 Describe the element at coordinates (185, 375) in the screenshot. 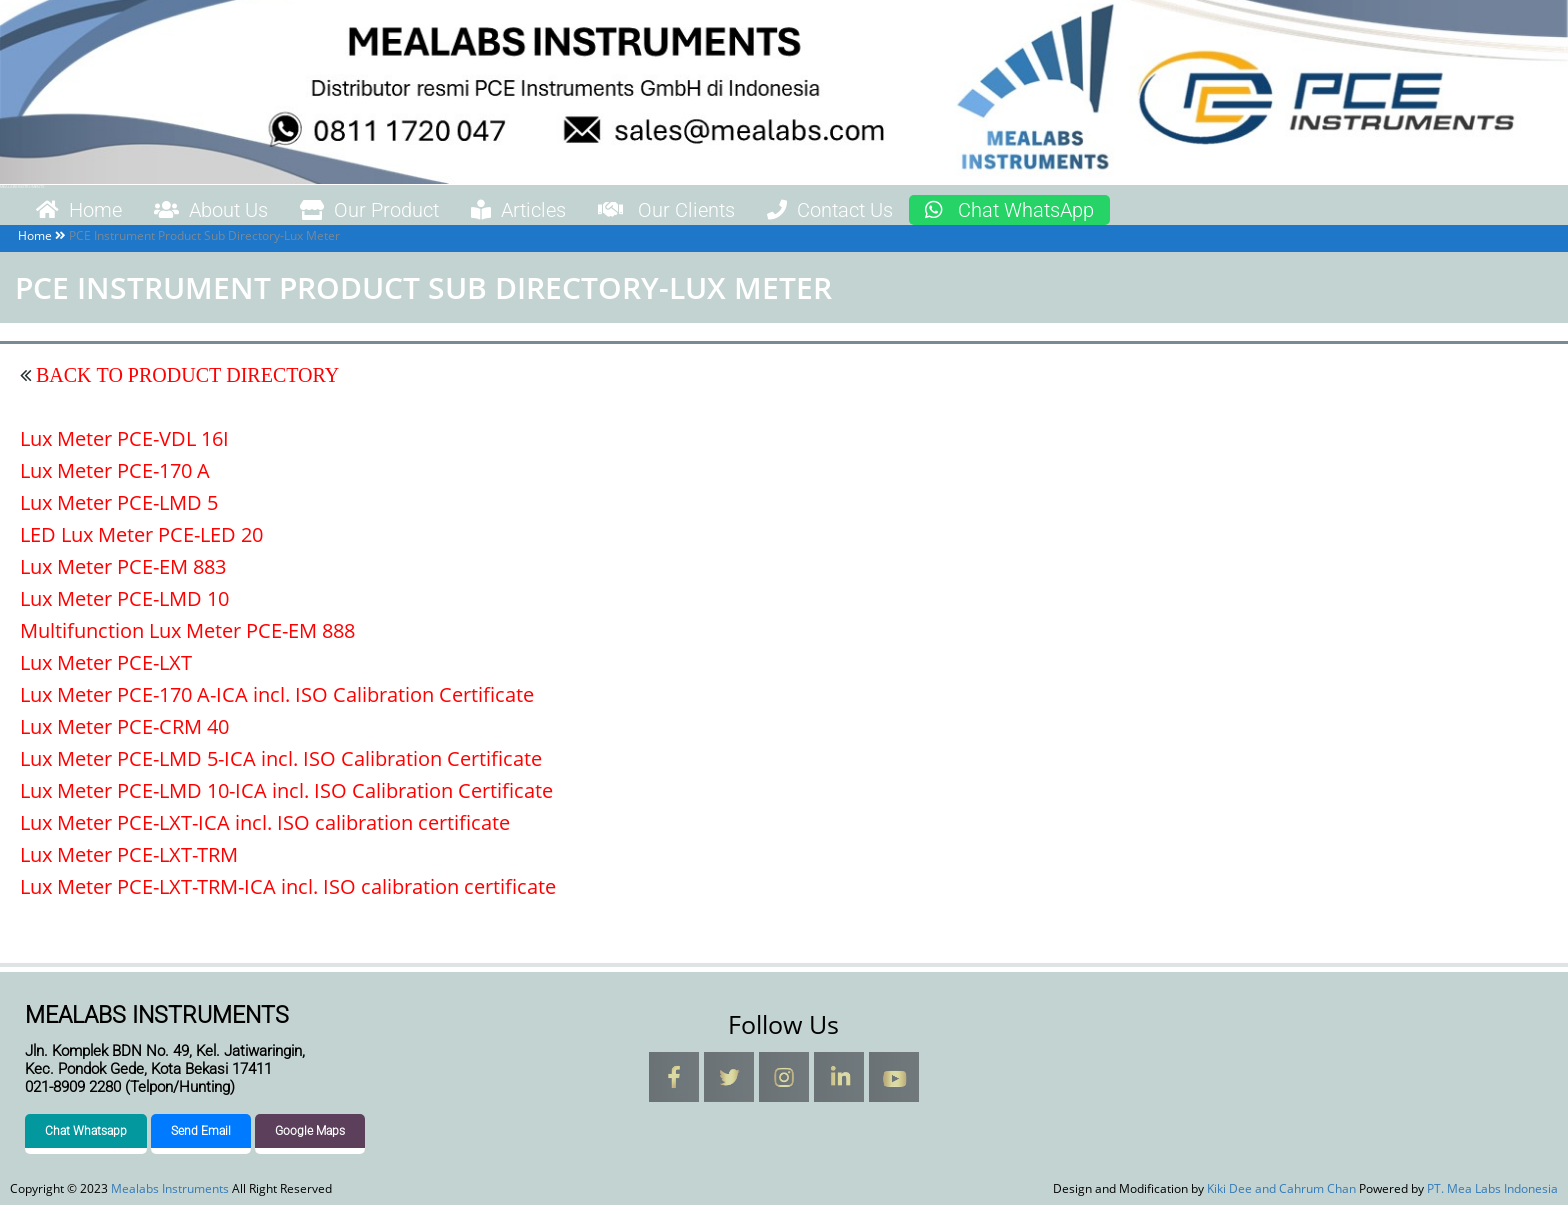

I see `BACK TO PRODUCT DIRECTORY` at that location.